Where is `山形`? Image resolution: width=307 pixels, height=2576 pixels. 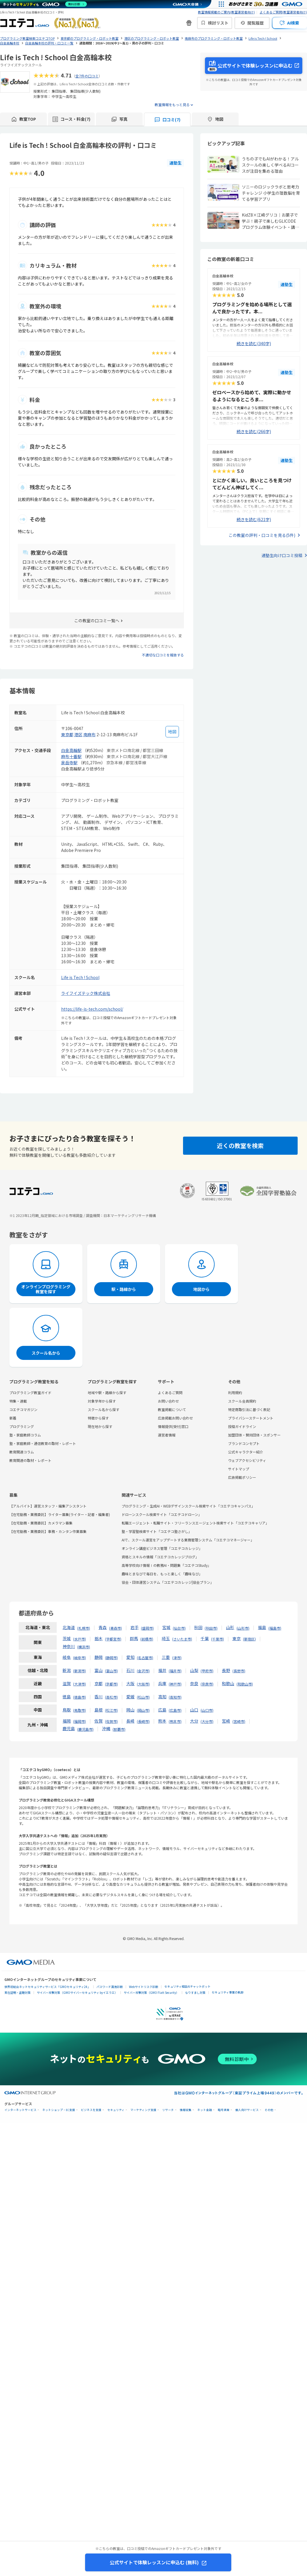
山形 is located at coordinates (230, 1627).